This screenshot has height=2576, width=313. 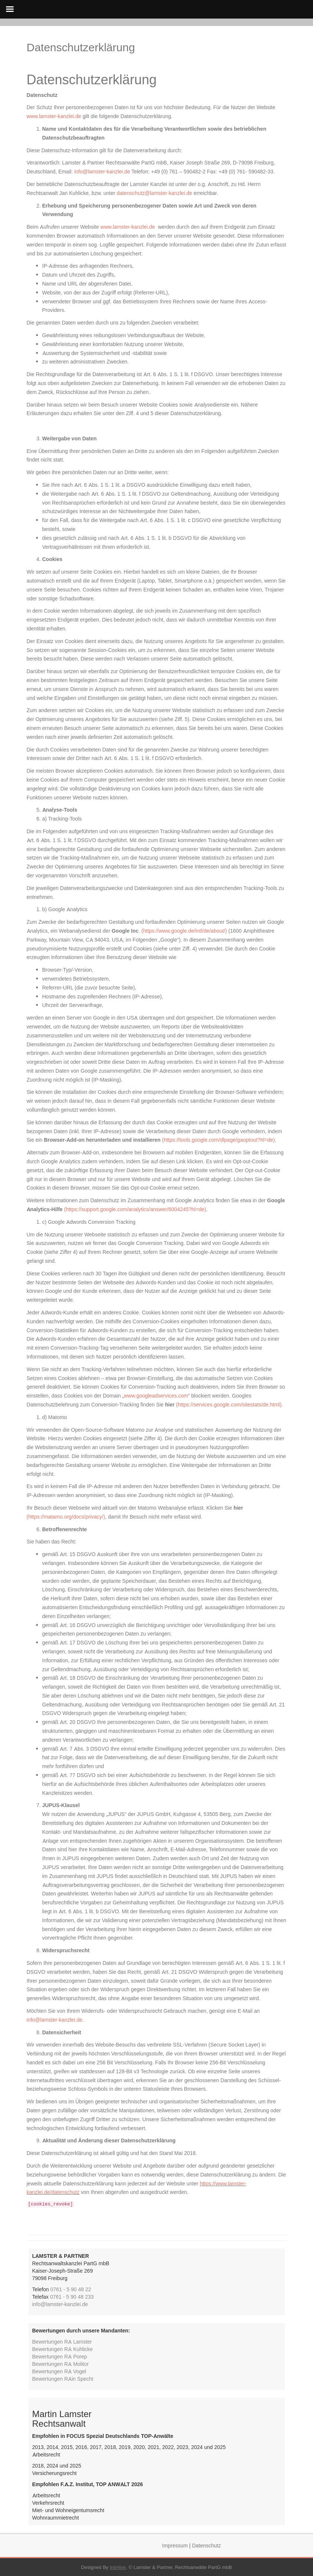 What do you see at coordinates (59, 2371) in the screenshot?
I see `Bewertungen RA Vogel` at bounding box center [59, 2371].